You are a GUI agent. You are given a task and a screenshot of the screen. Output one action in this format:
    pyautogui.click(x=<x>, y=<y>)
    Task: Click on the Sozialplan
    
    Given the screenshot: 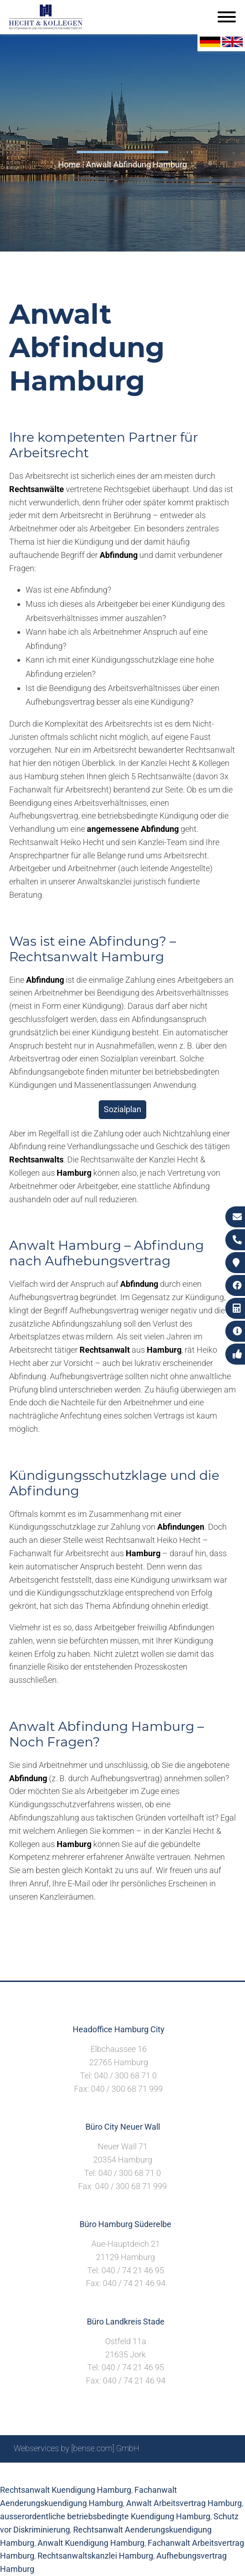 What is the action you would take?
    pyautogui.click(x=122, y=1109)
    